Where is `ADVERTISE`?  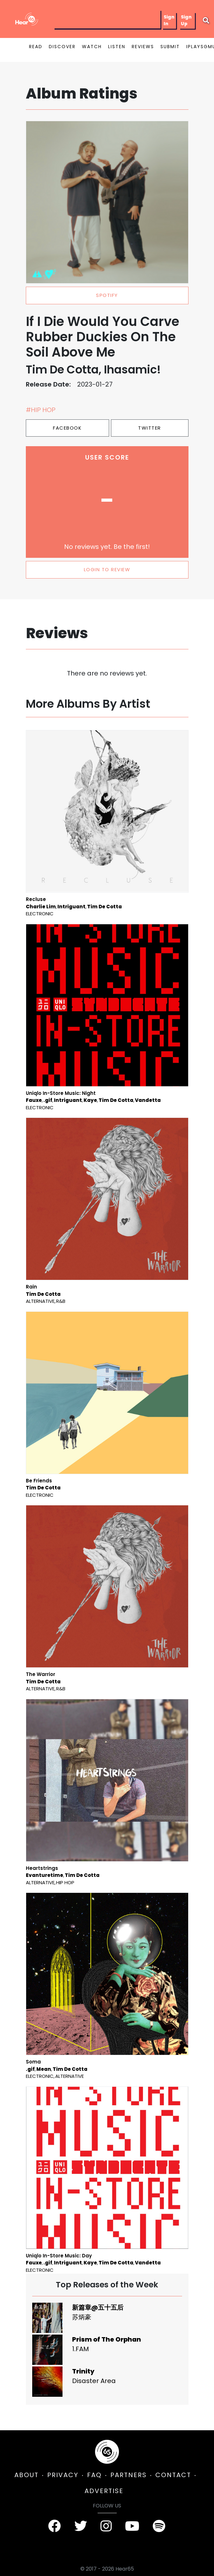
ADVERTISE is located at coordinates (104, 2490).